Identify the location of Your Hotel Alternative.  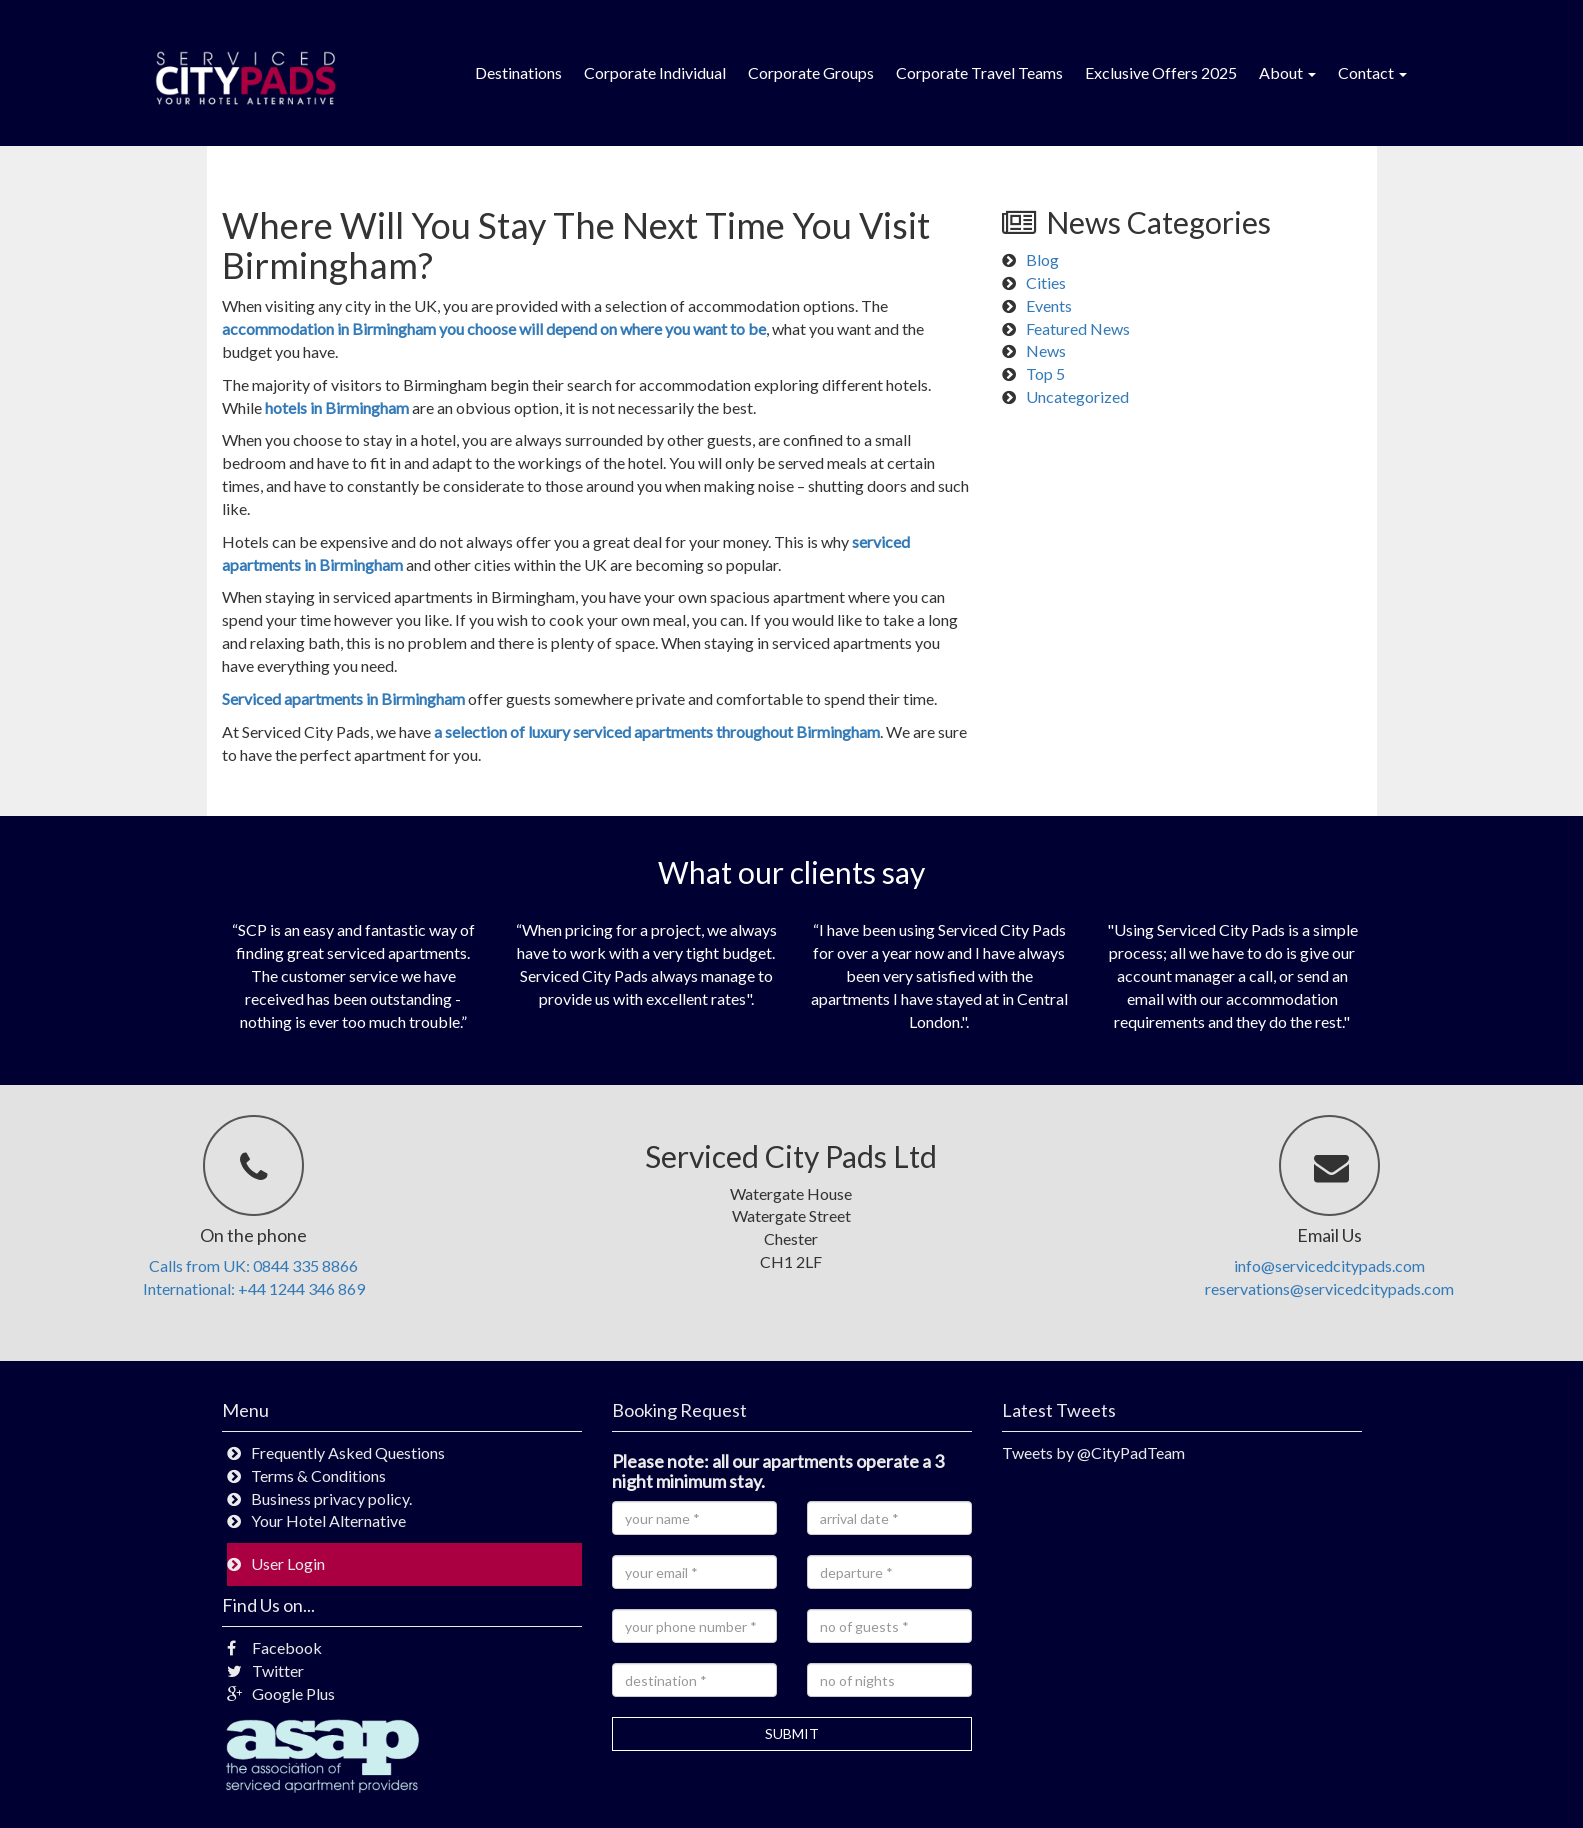
(328, 1520).